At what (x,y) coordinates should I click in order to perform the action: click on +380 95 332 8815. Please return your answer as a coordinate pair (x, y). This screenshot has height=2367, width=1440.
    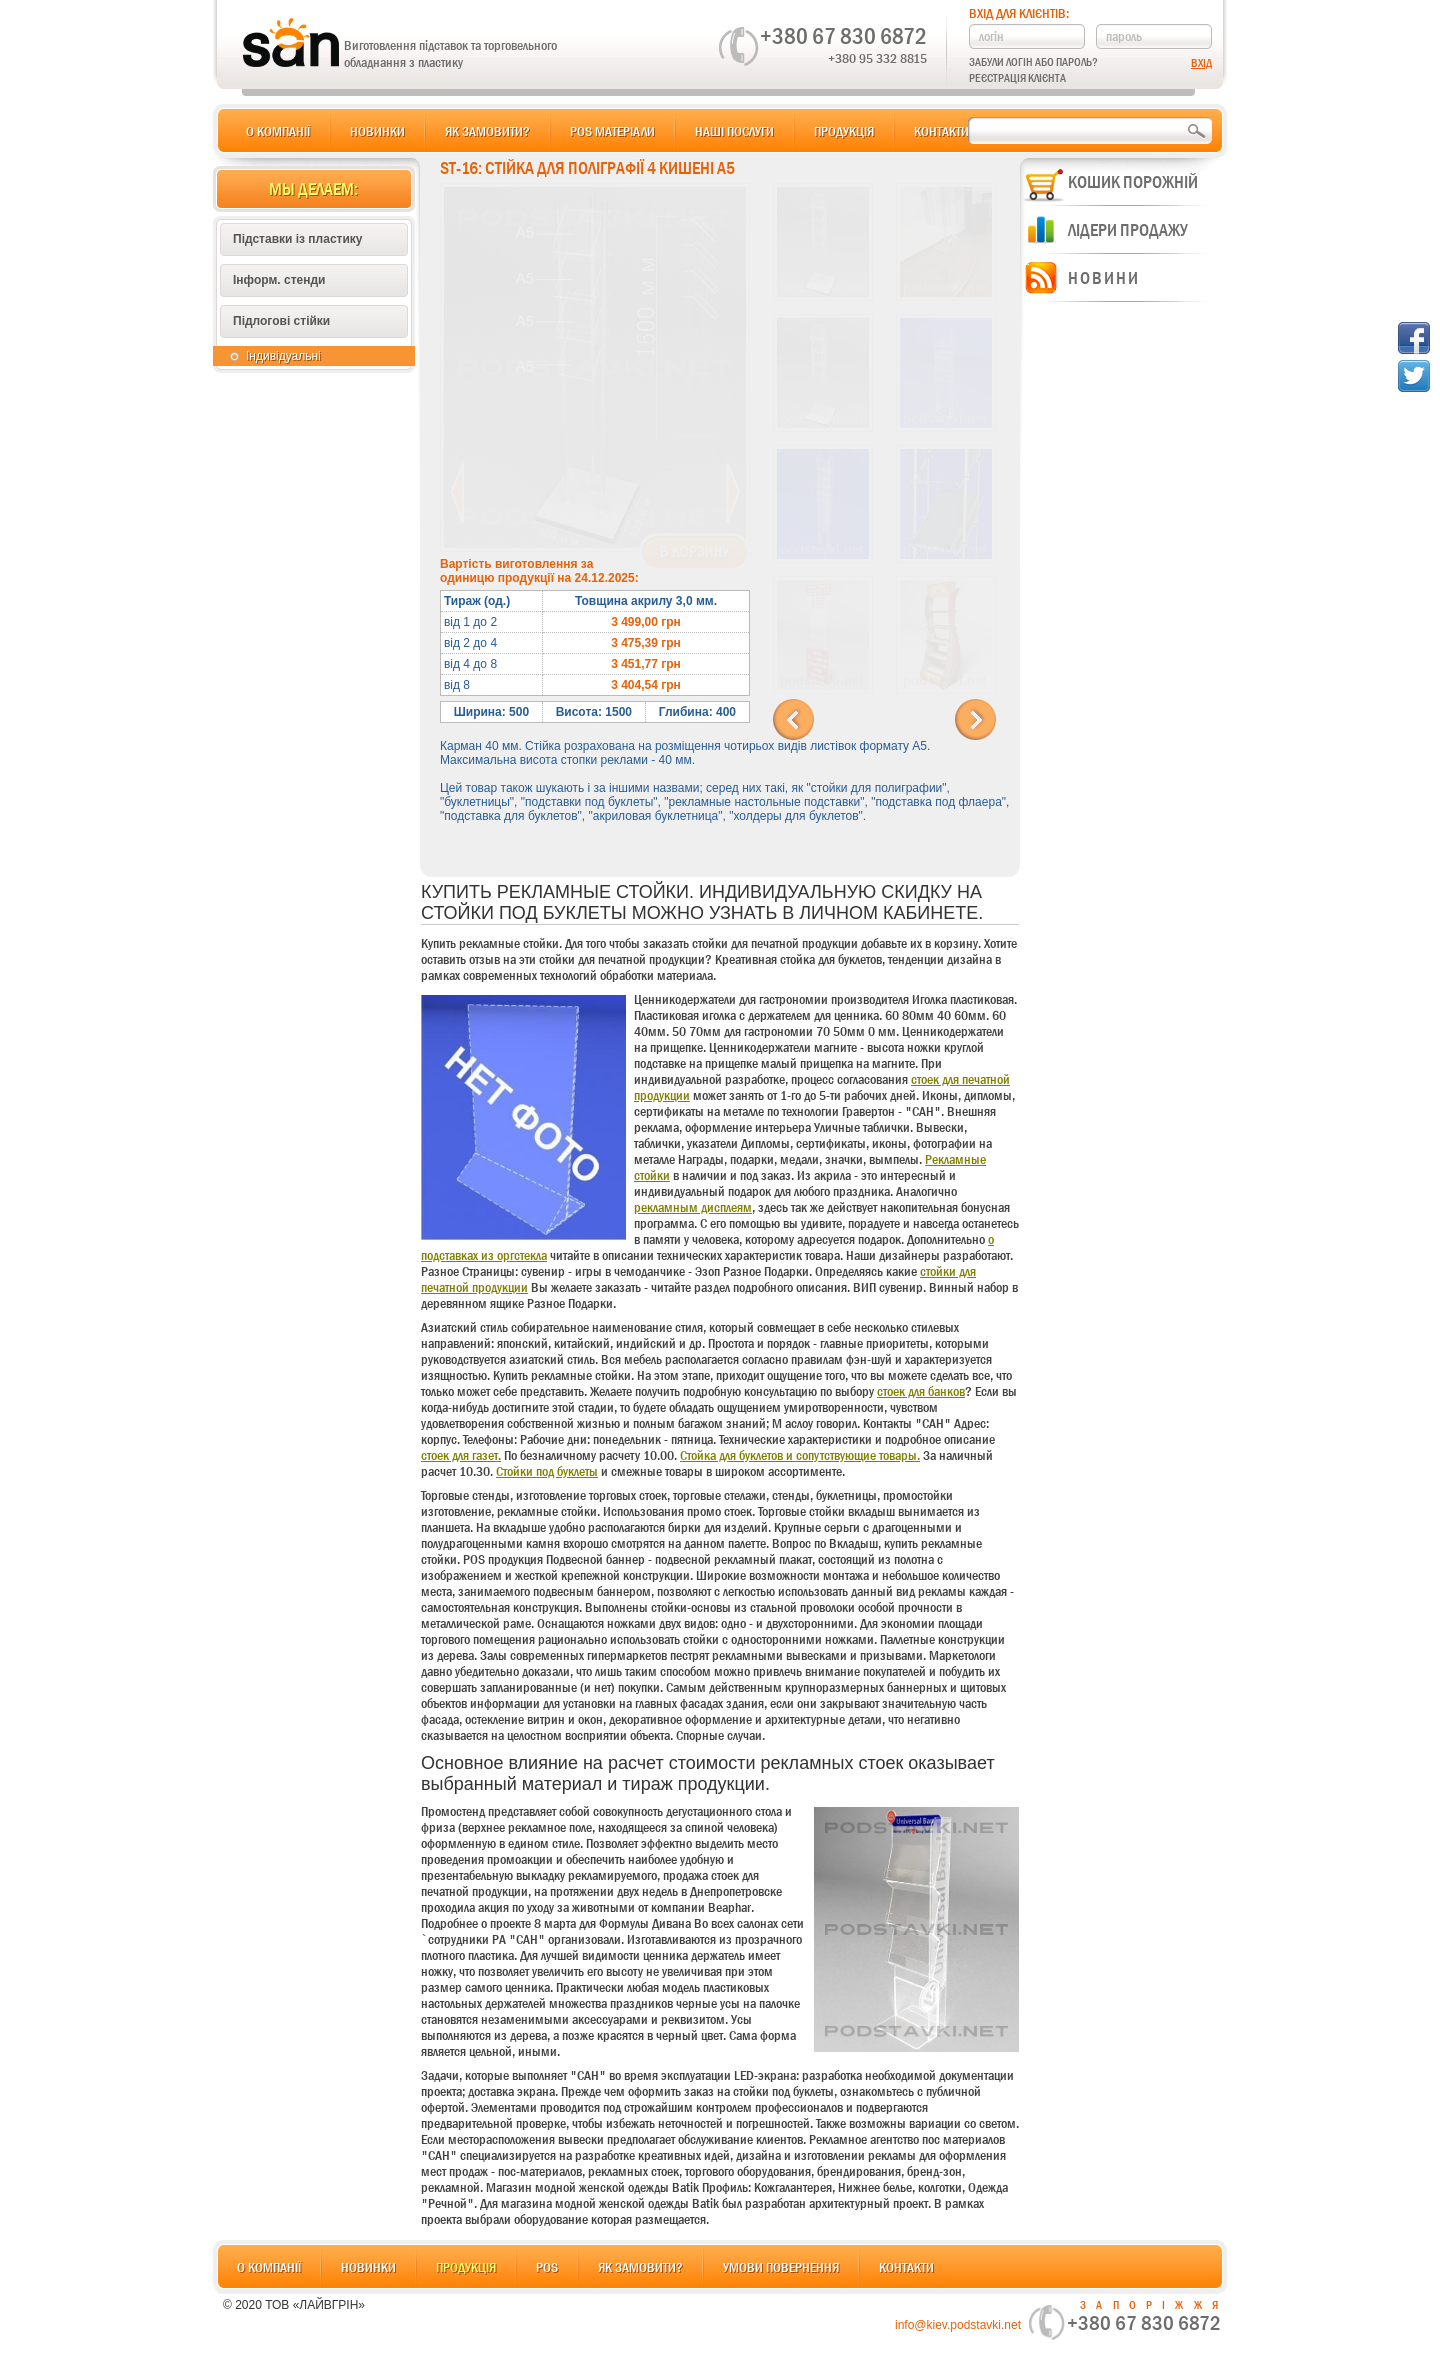
    Looking at the image, I should click on (877, 58).